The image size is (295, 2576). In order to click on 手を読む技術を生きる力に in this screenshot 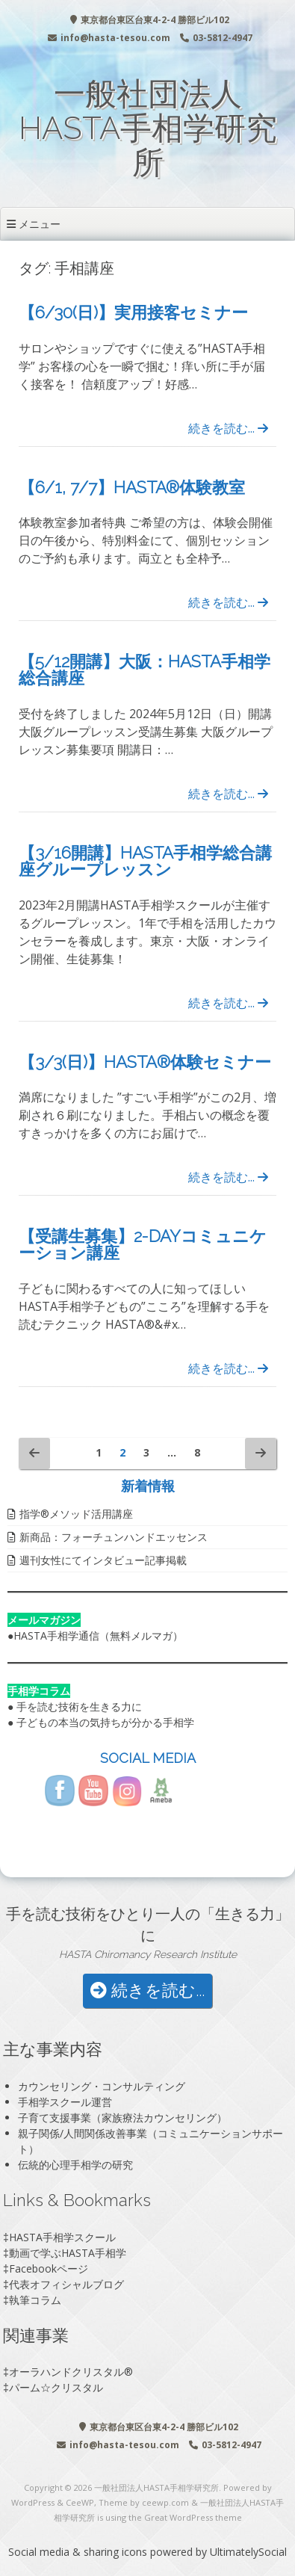, I will do `click(79, 1706)`.